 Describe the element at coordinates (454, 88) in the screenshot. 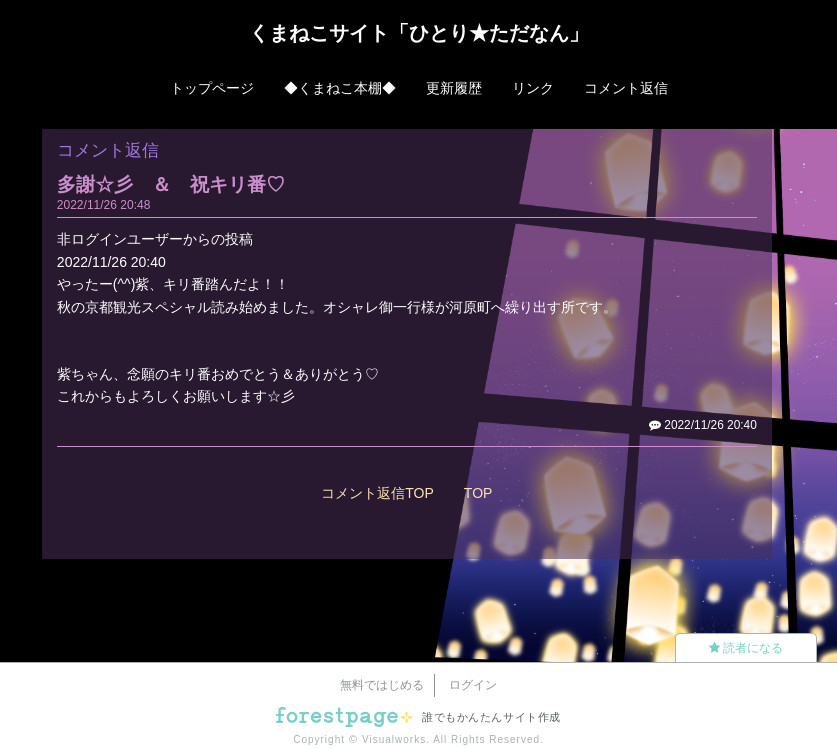

I see `更新履歴` at that location.